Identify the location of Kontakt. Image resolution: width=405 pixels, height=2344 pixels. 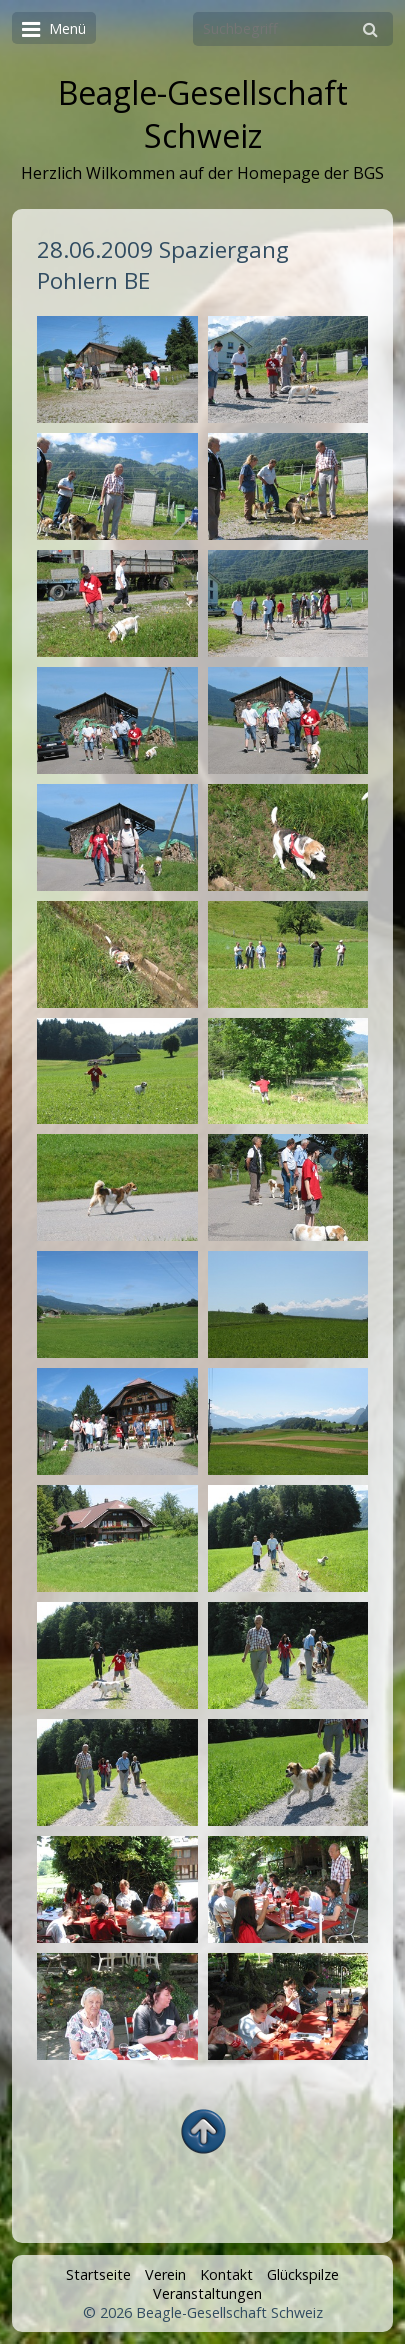
(226, 2274).